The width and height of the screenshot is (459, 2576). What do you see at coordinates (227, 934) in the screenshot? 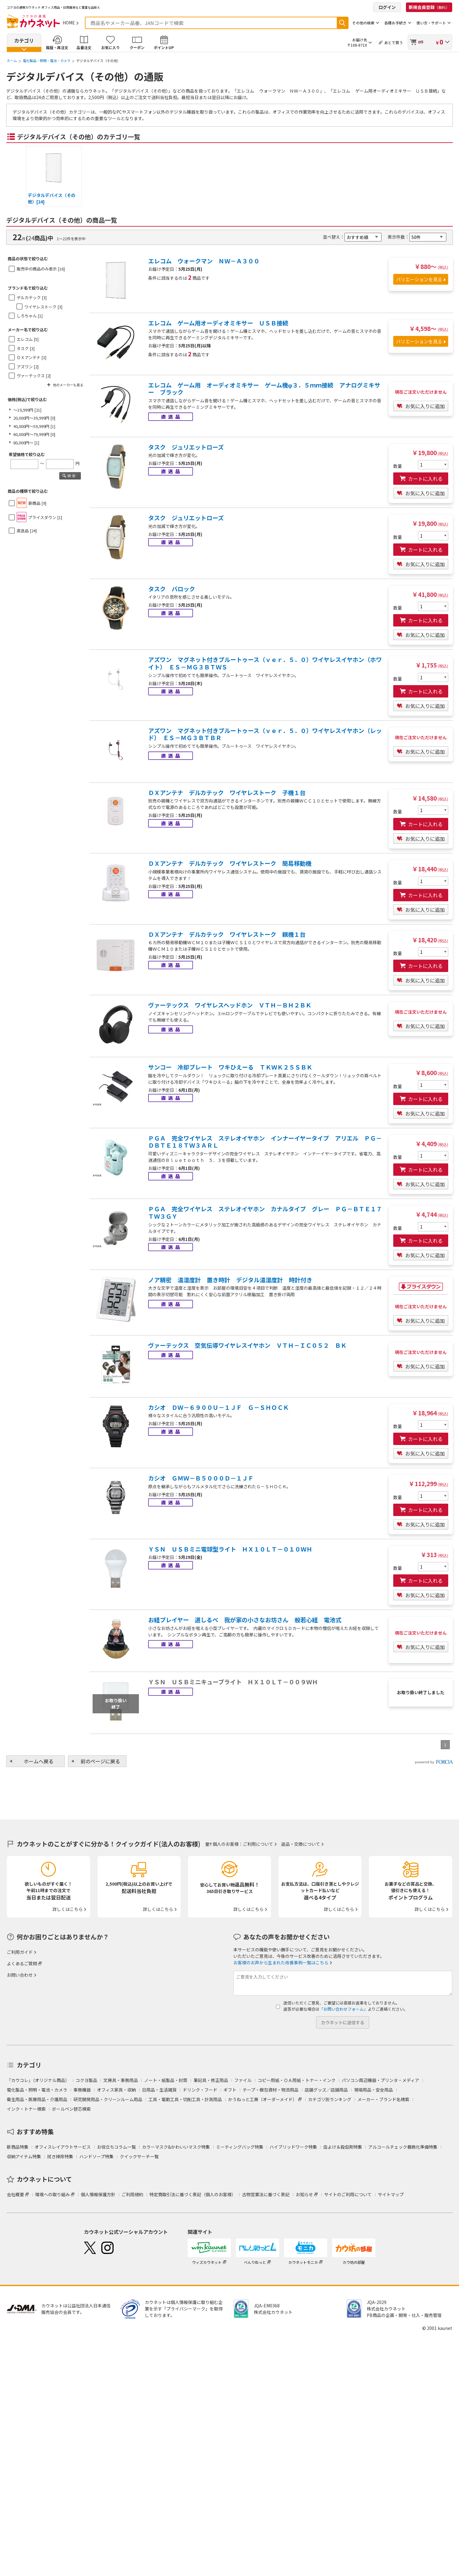
I see `ＤＸアンテナ デルカテック ワイヤレストーク 親機１台` at bounding box center [227, 934].